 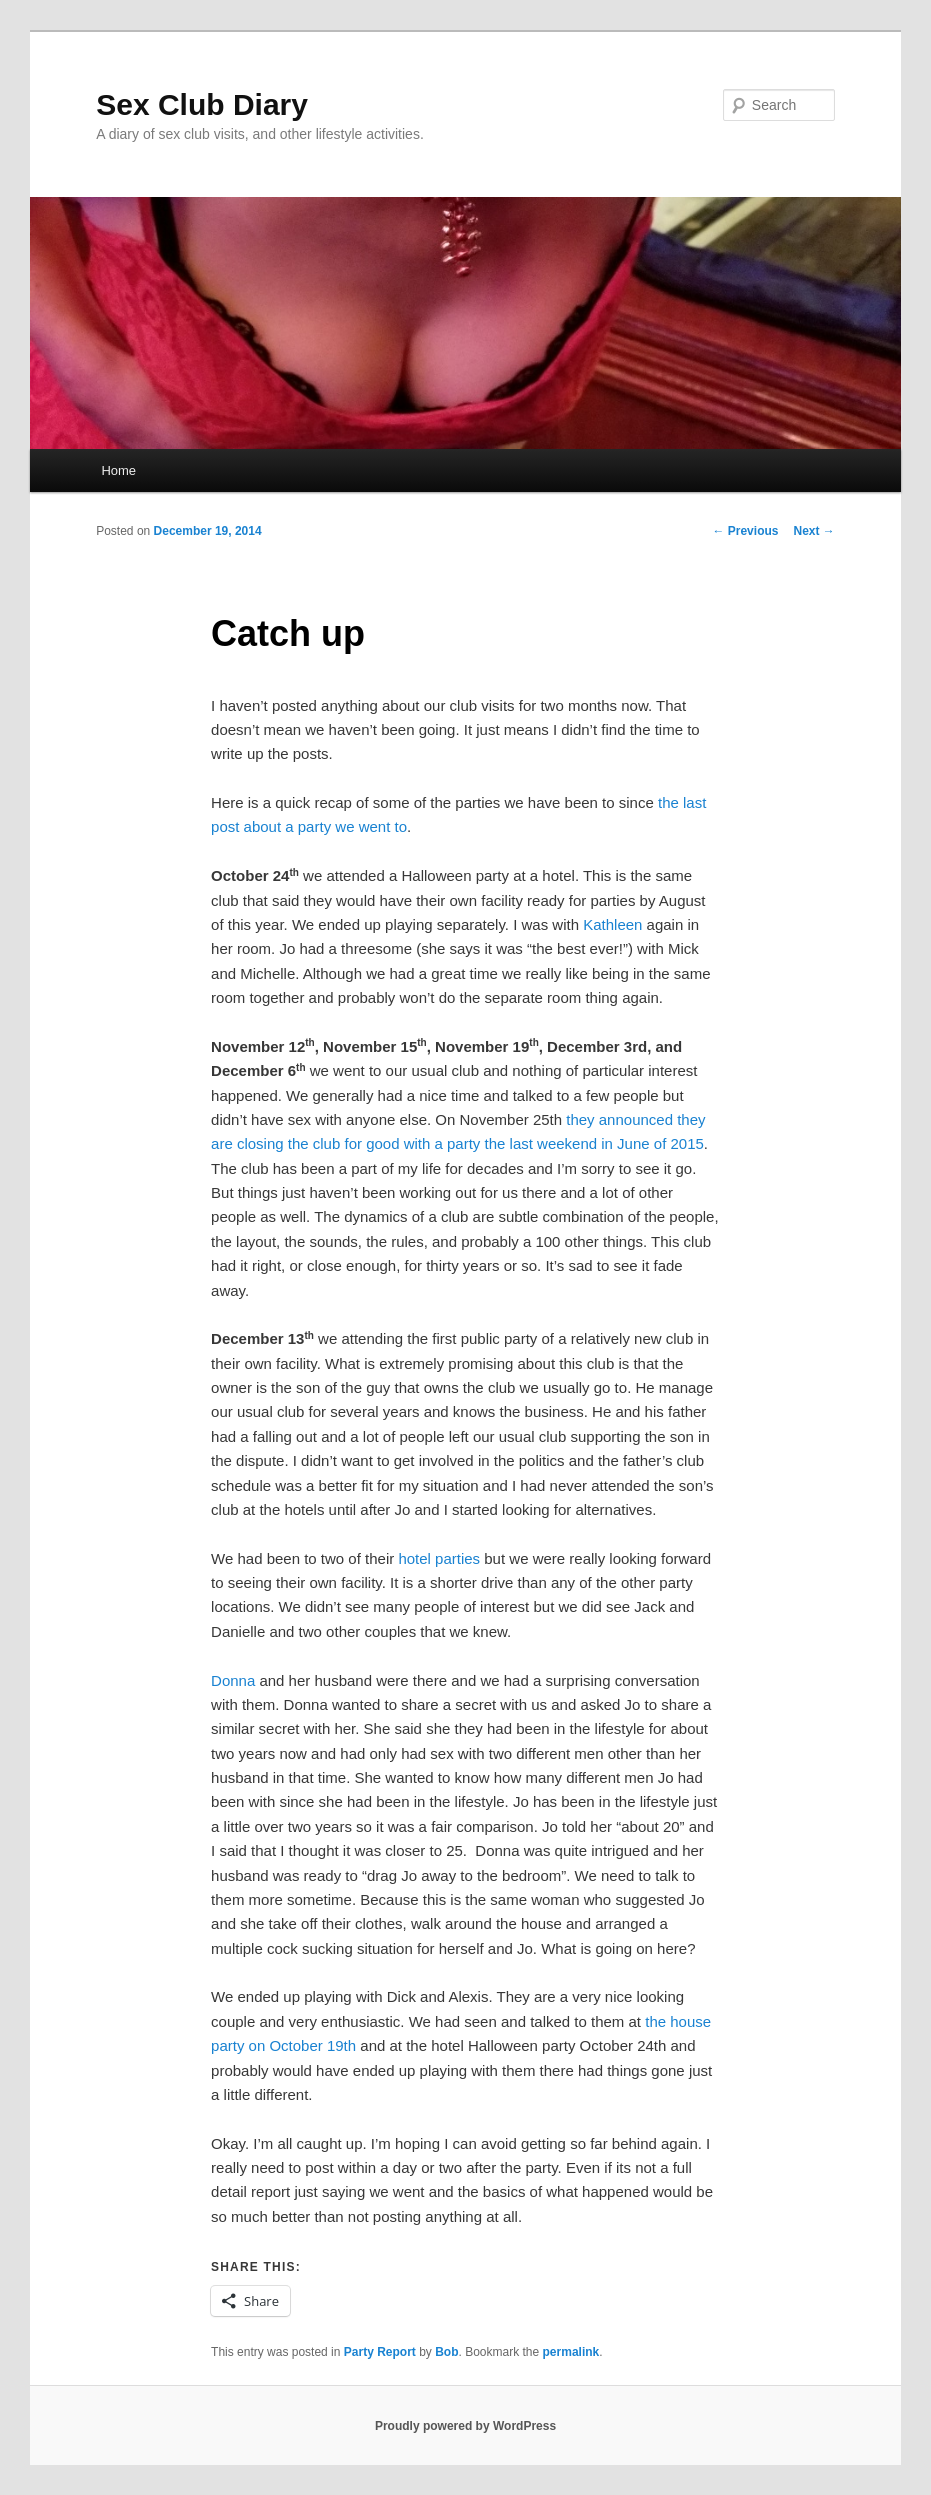 What do you see at coordinates (465, 2426) in the screenshot?
I see `Proudly powered by WordPress` at bounding box center [465, 2426].